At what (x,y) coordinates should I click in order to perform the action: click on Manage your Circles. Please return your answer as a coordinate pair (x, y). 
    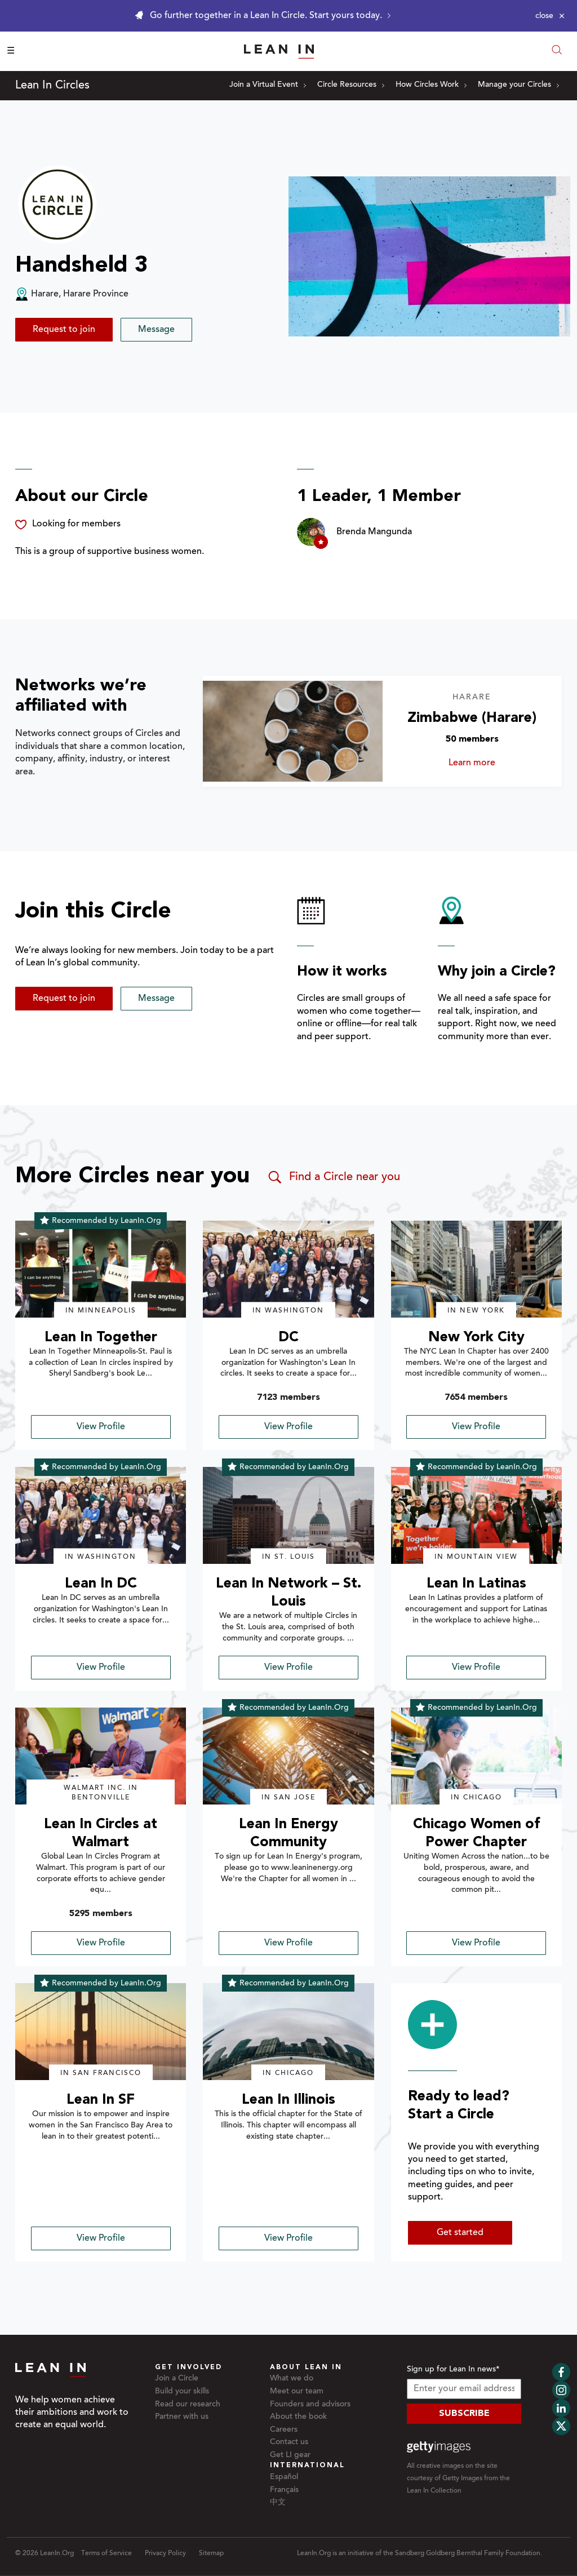
    Looking at the image, I should click on (518, 85).